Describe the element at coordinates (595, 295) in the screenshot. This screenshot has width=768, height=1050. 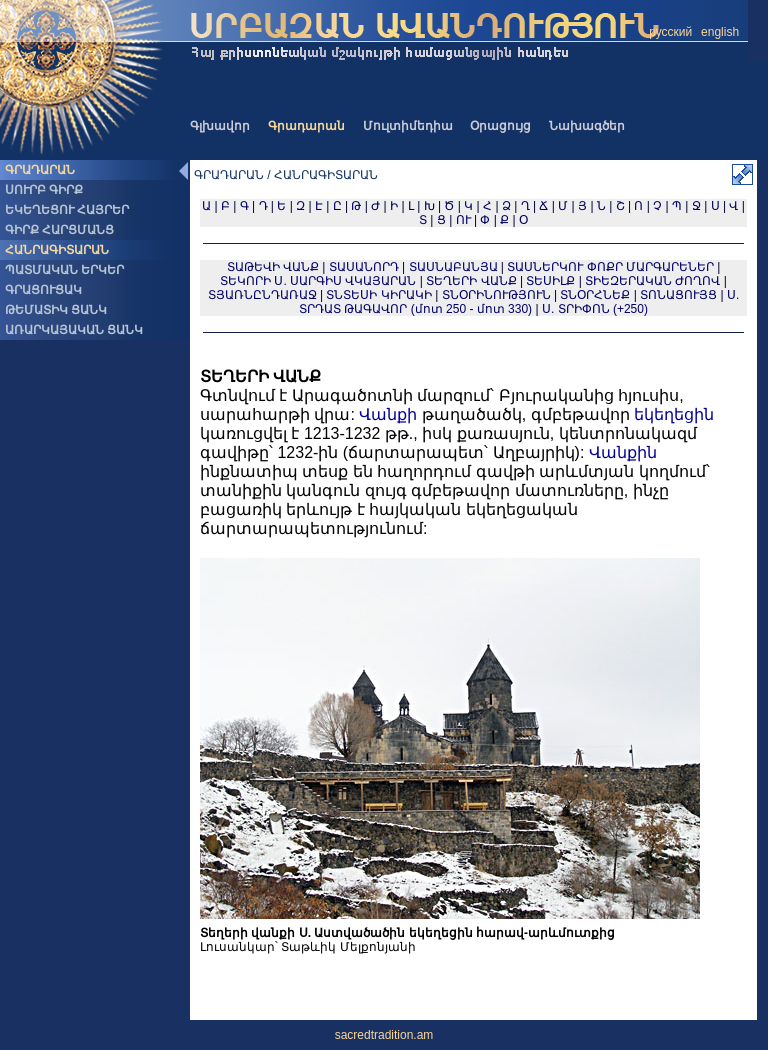
I see `ՏՆՕՐՀՆԵՔ` at that location.